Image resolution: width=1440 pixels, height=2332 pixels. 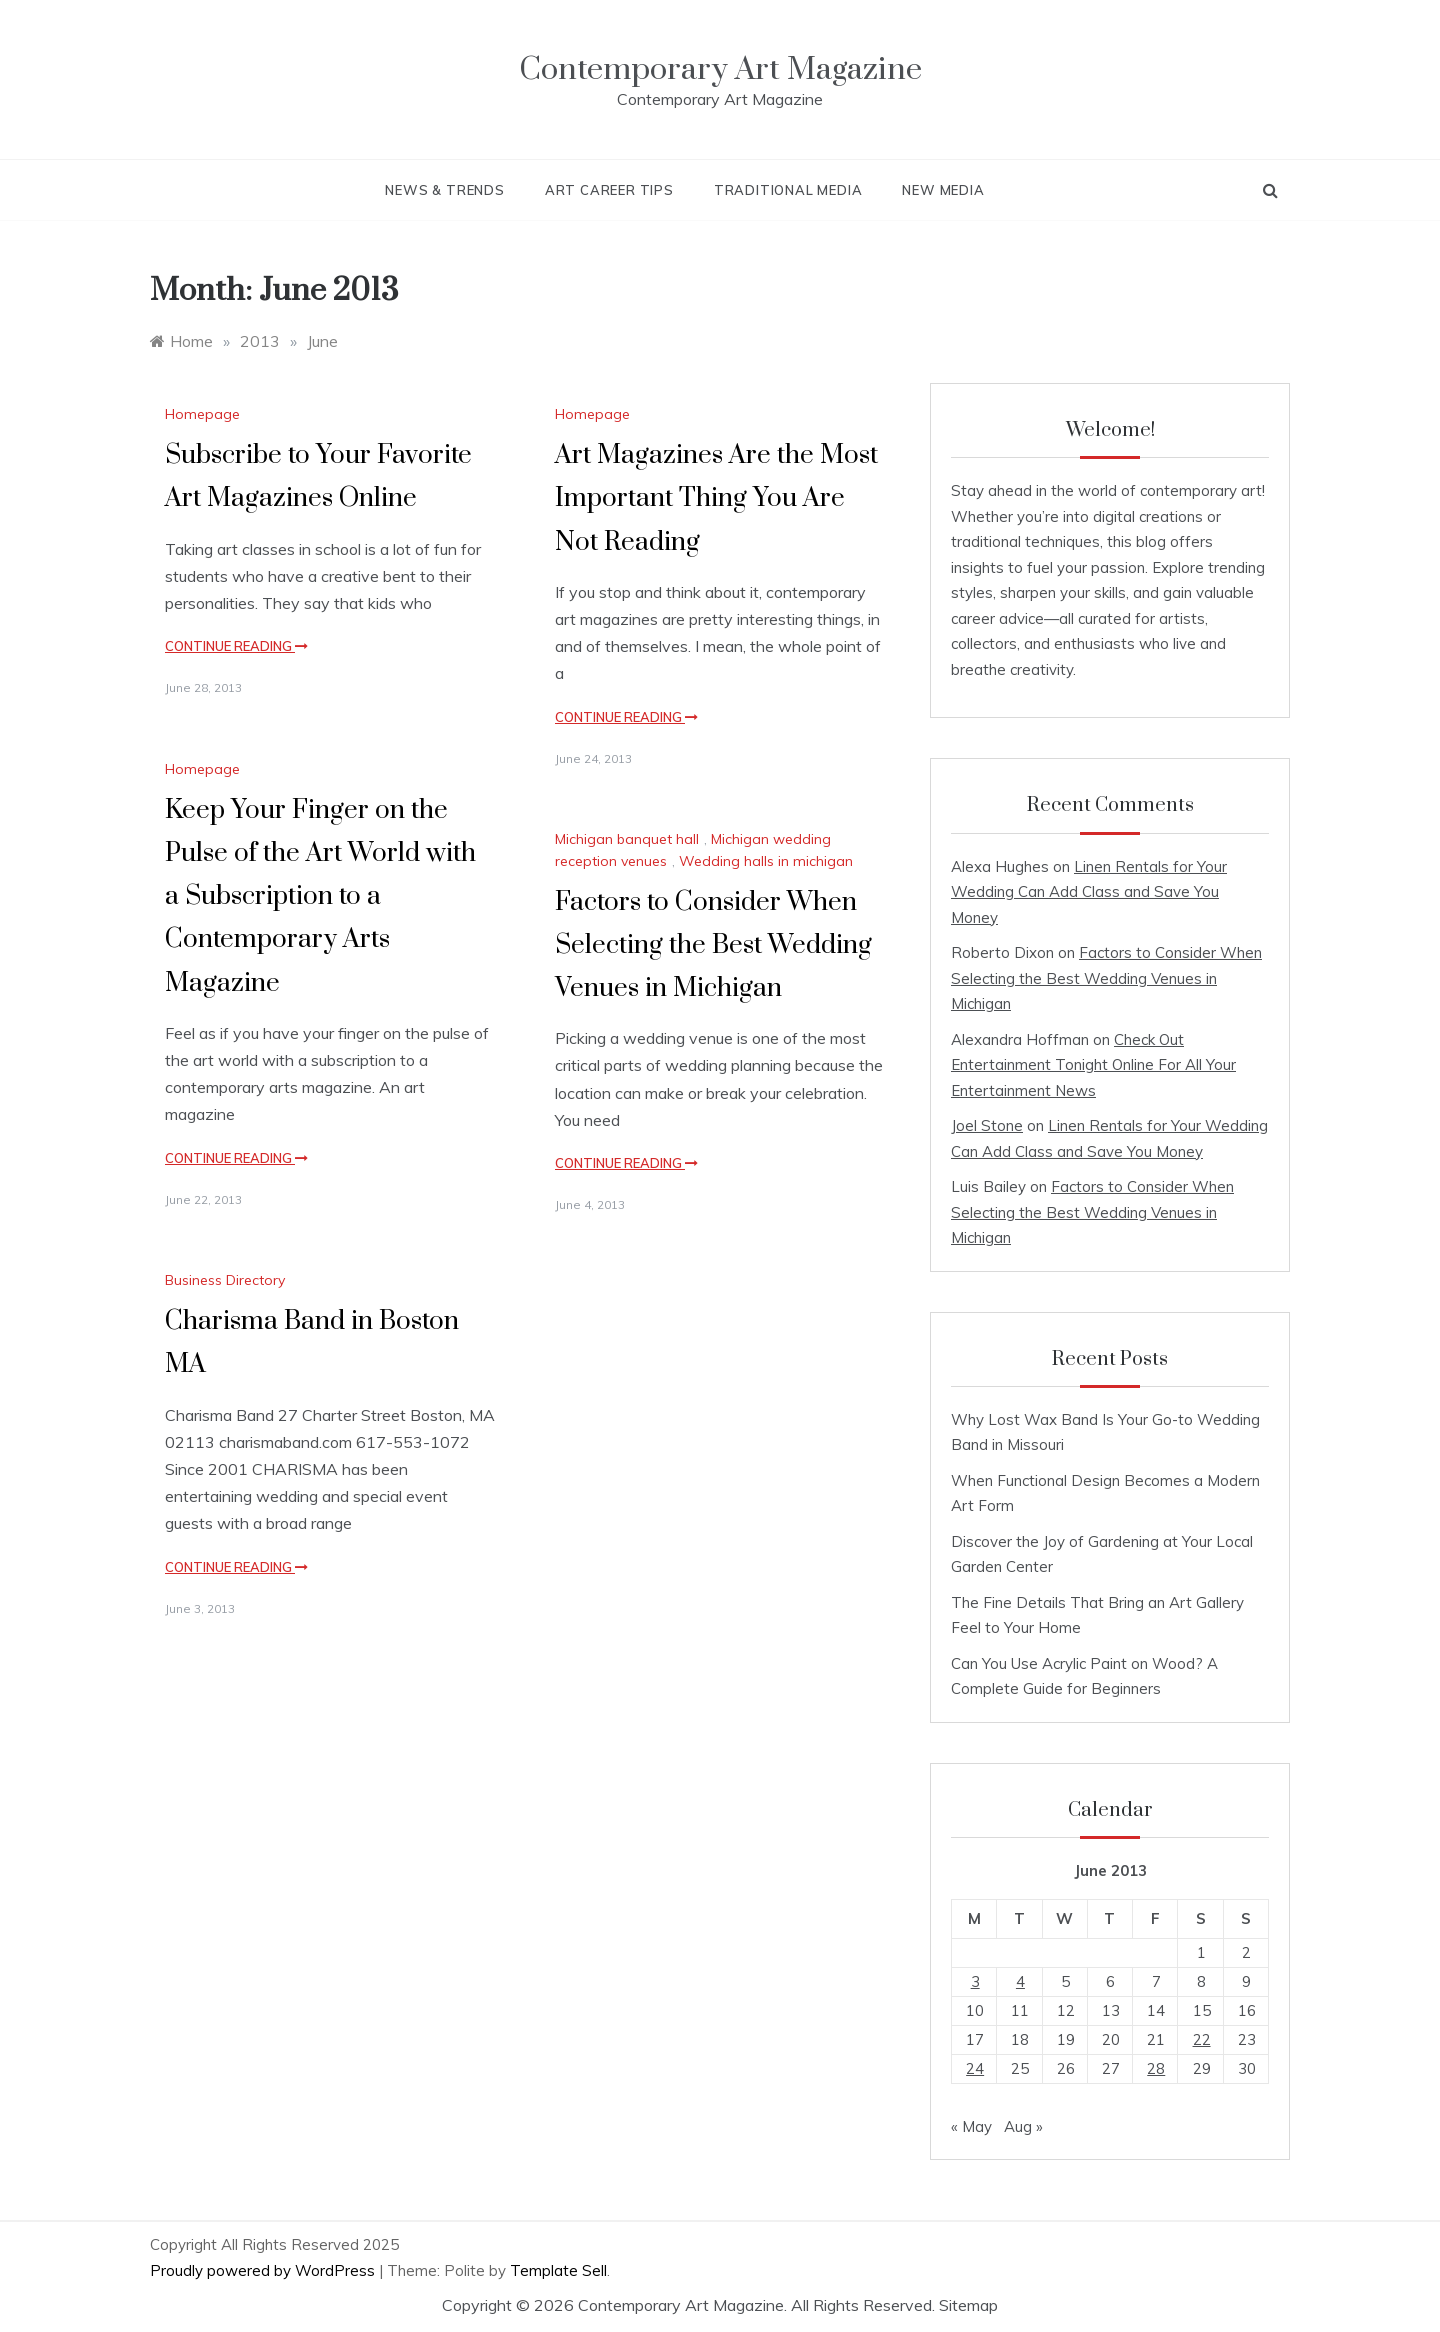 What do you see at coordinates (987, 1125) in the screenshot?
I see `Joel Stone` at bounding box center [987, 1125].